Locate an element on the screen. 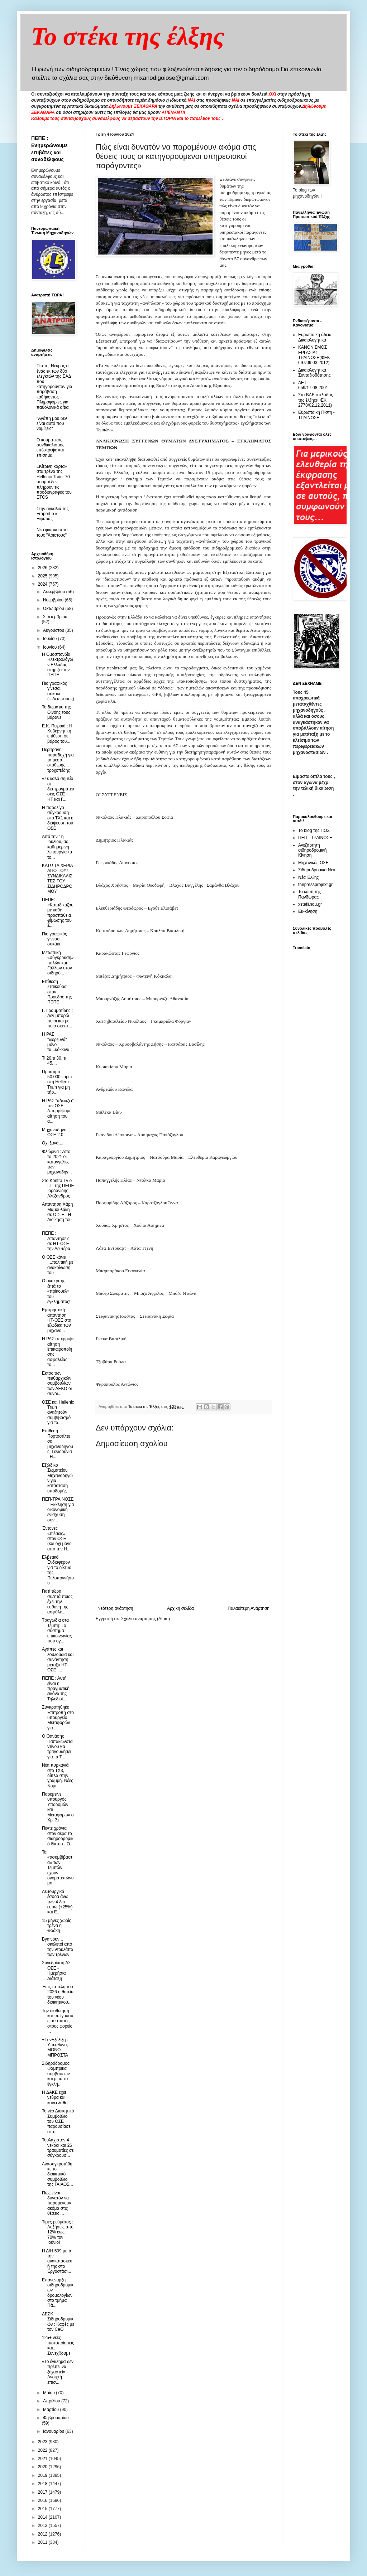 This screenshot has height=2576, width=367. Αρχική σελίδα is located at coordinates (180, 1608).